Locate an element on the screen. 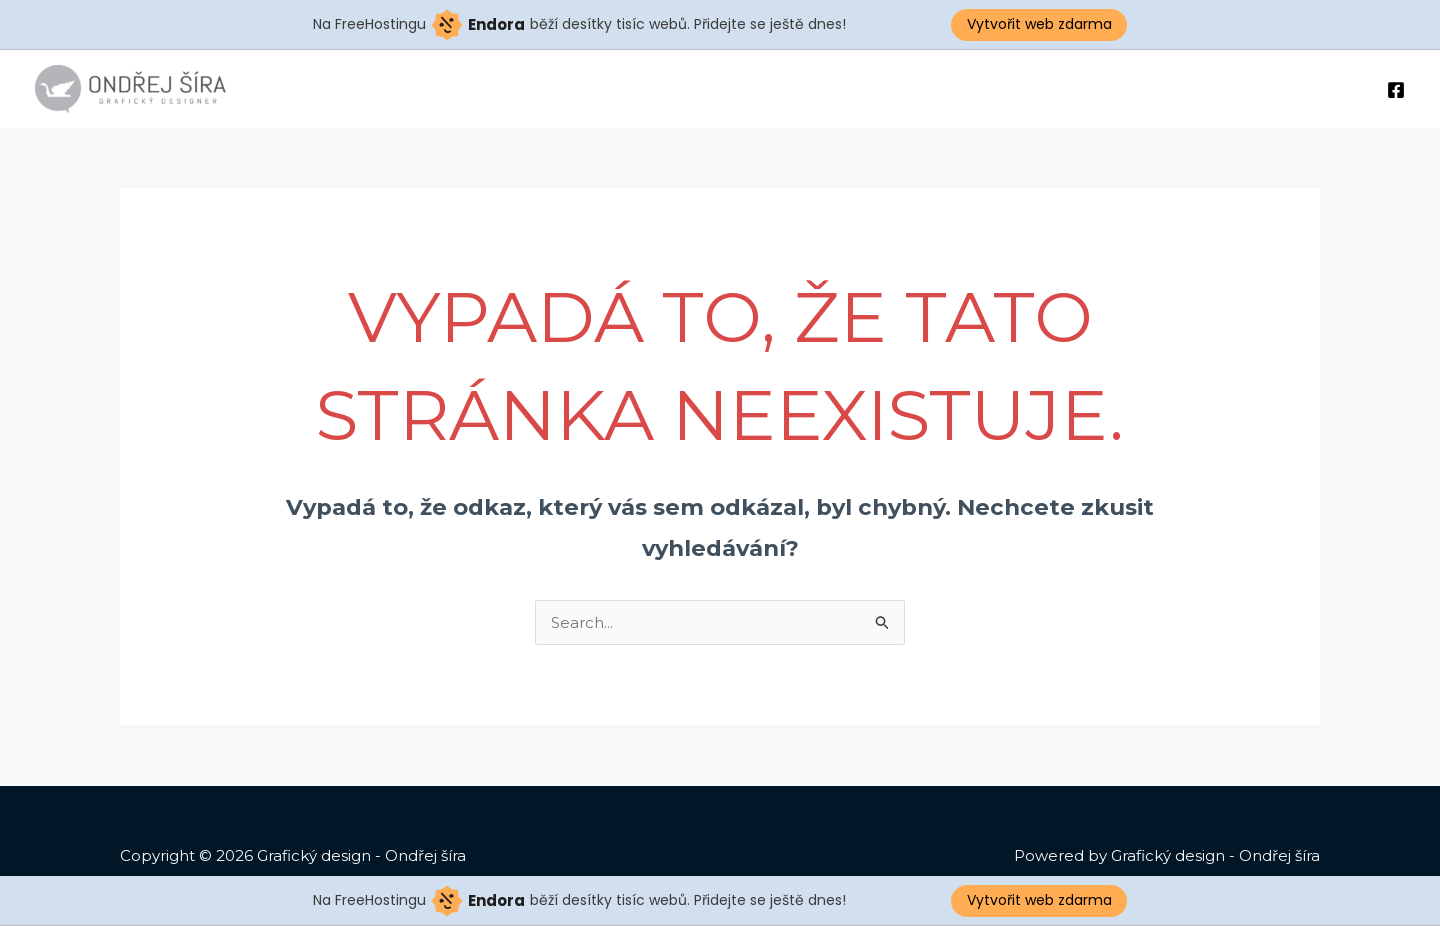  [Facebook] is located at coordinates (1396, 90).